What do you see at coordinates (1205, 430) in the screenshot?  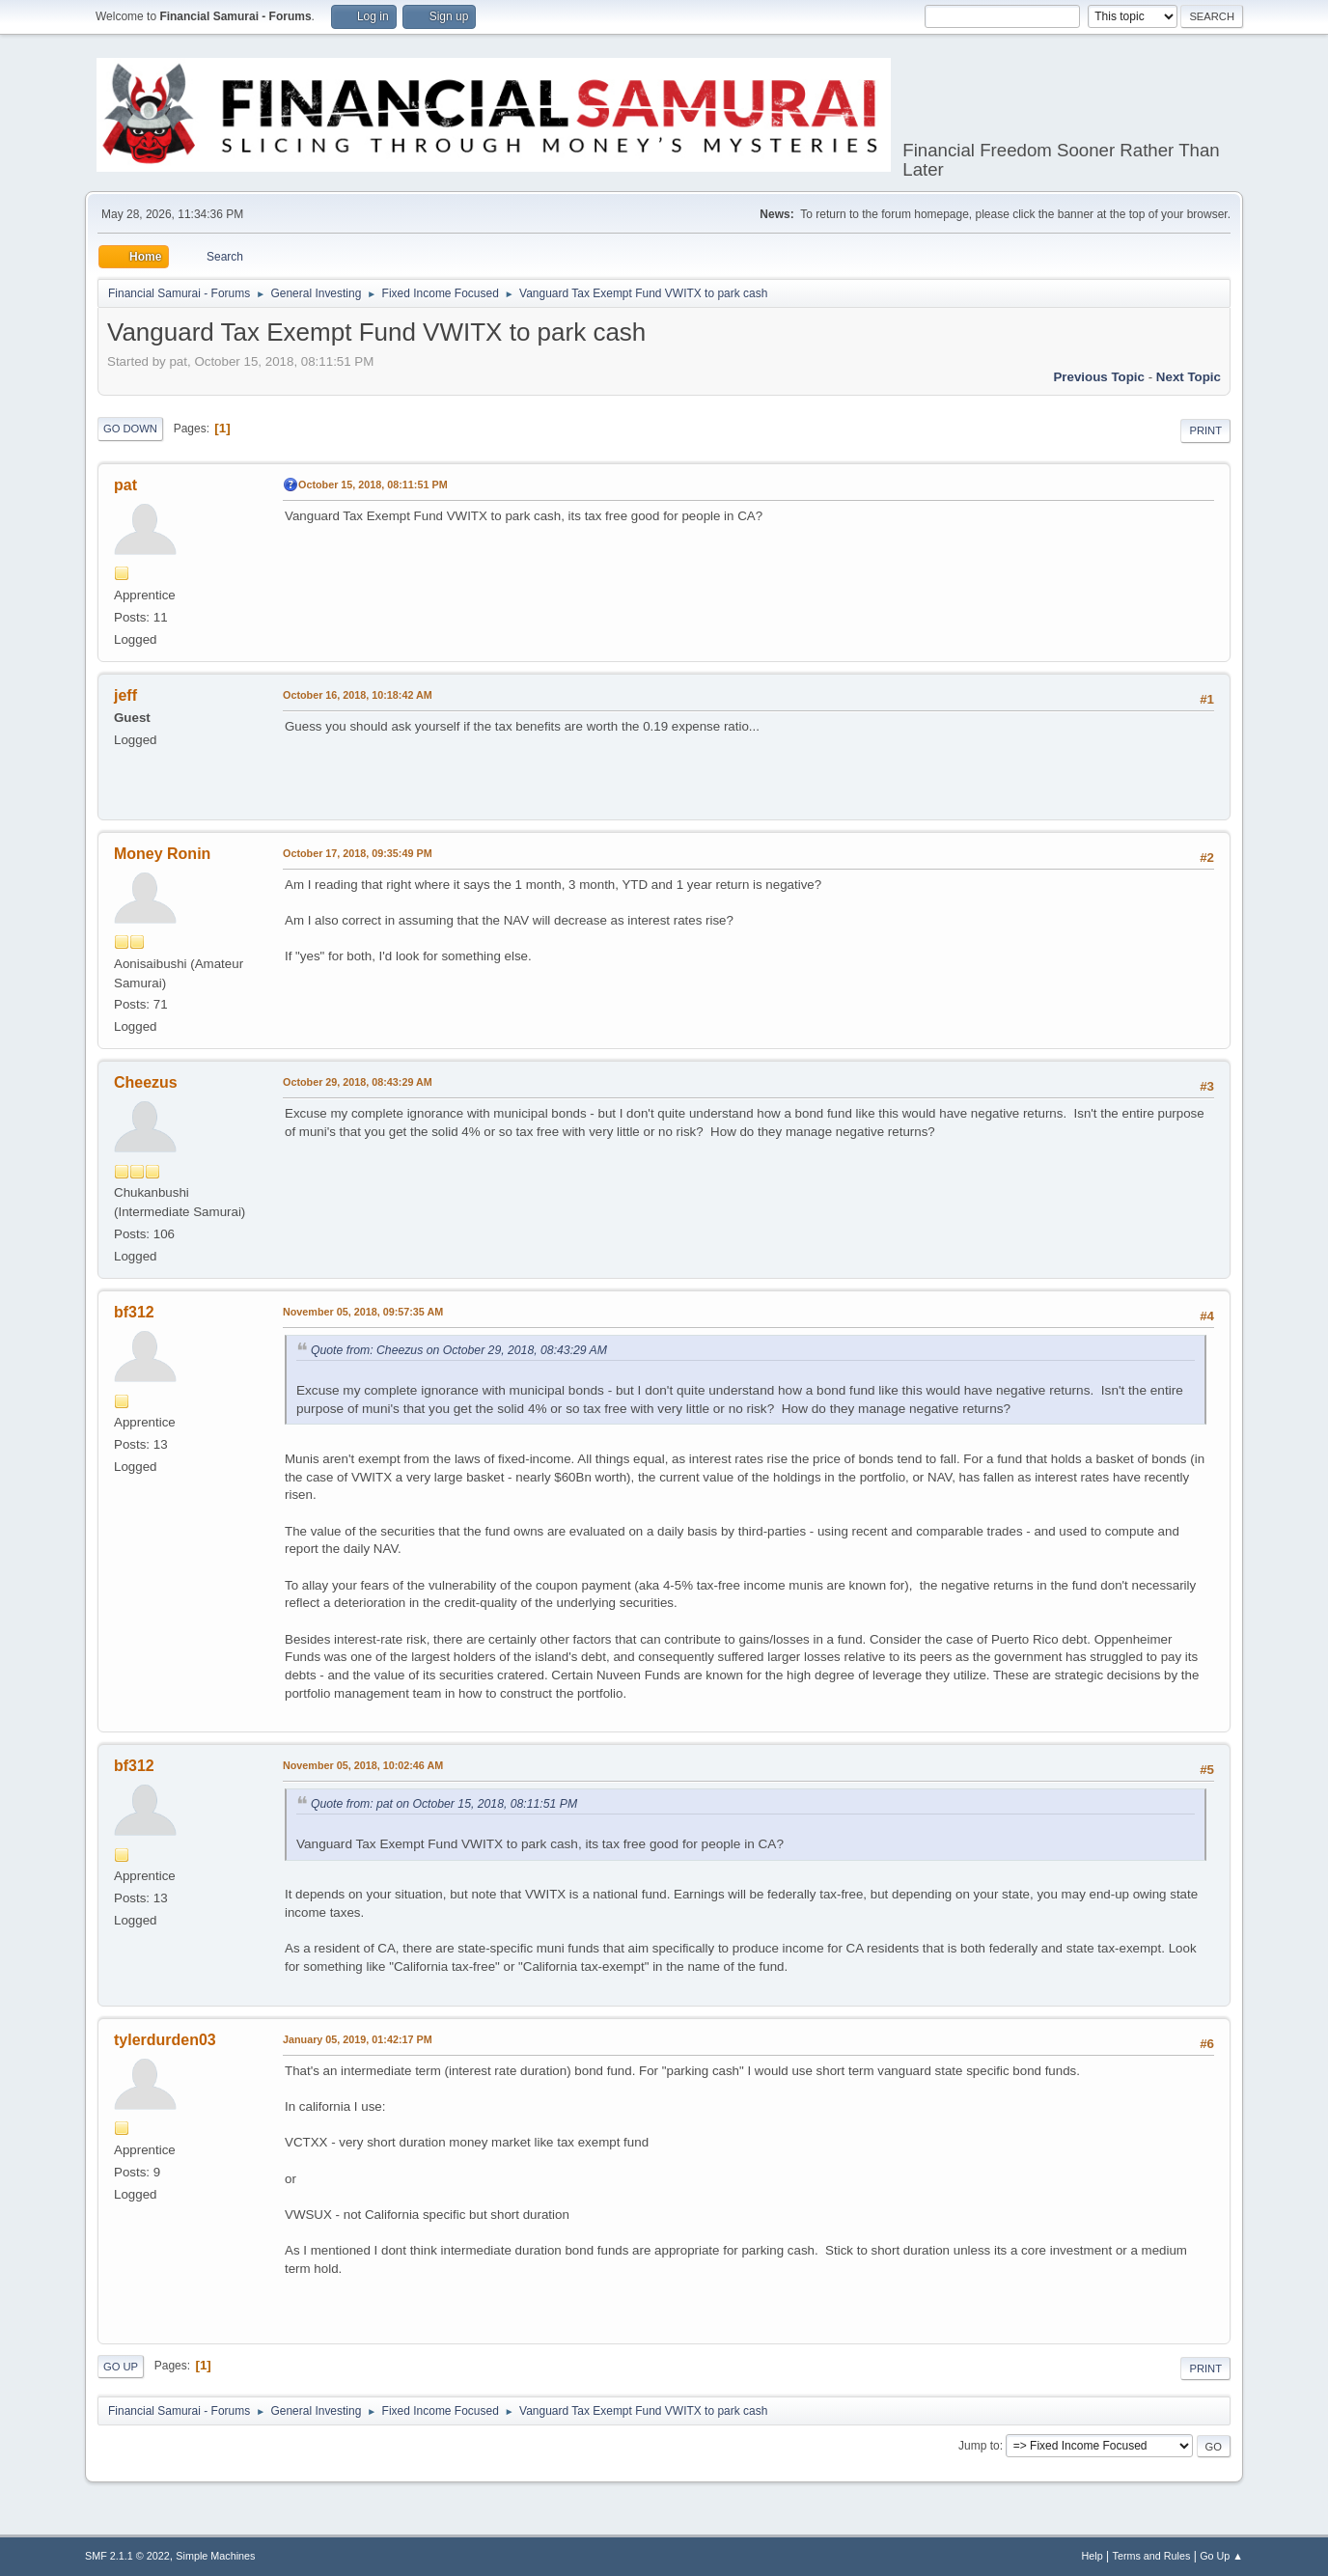 I see `Print` at bounding box center [1205, 430].